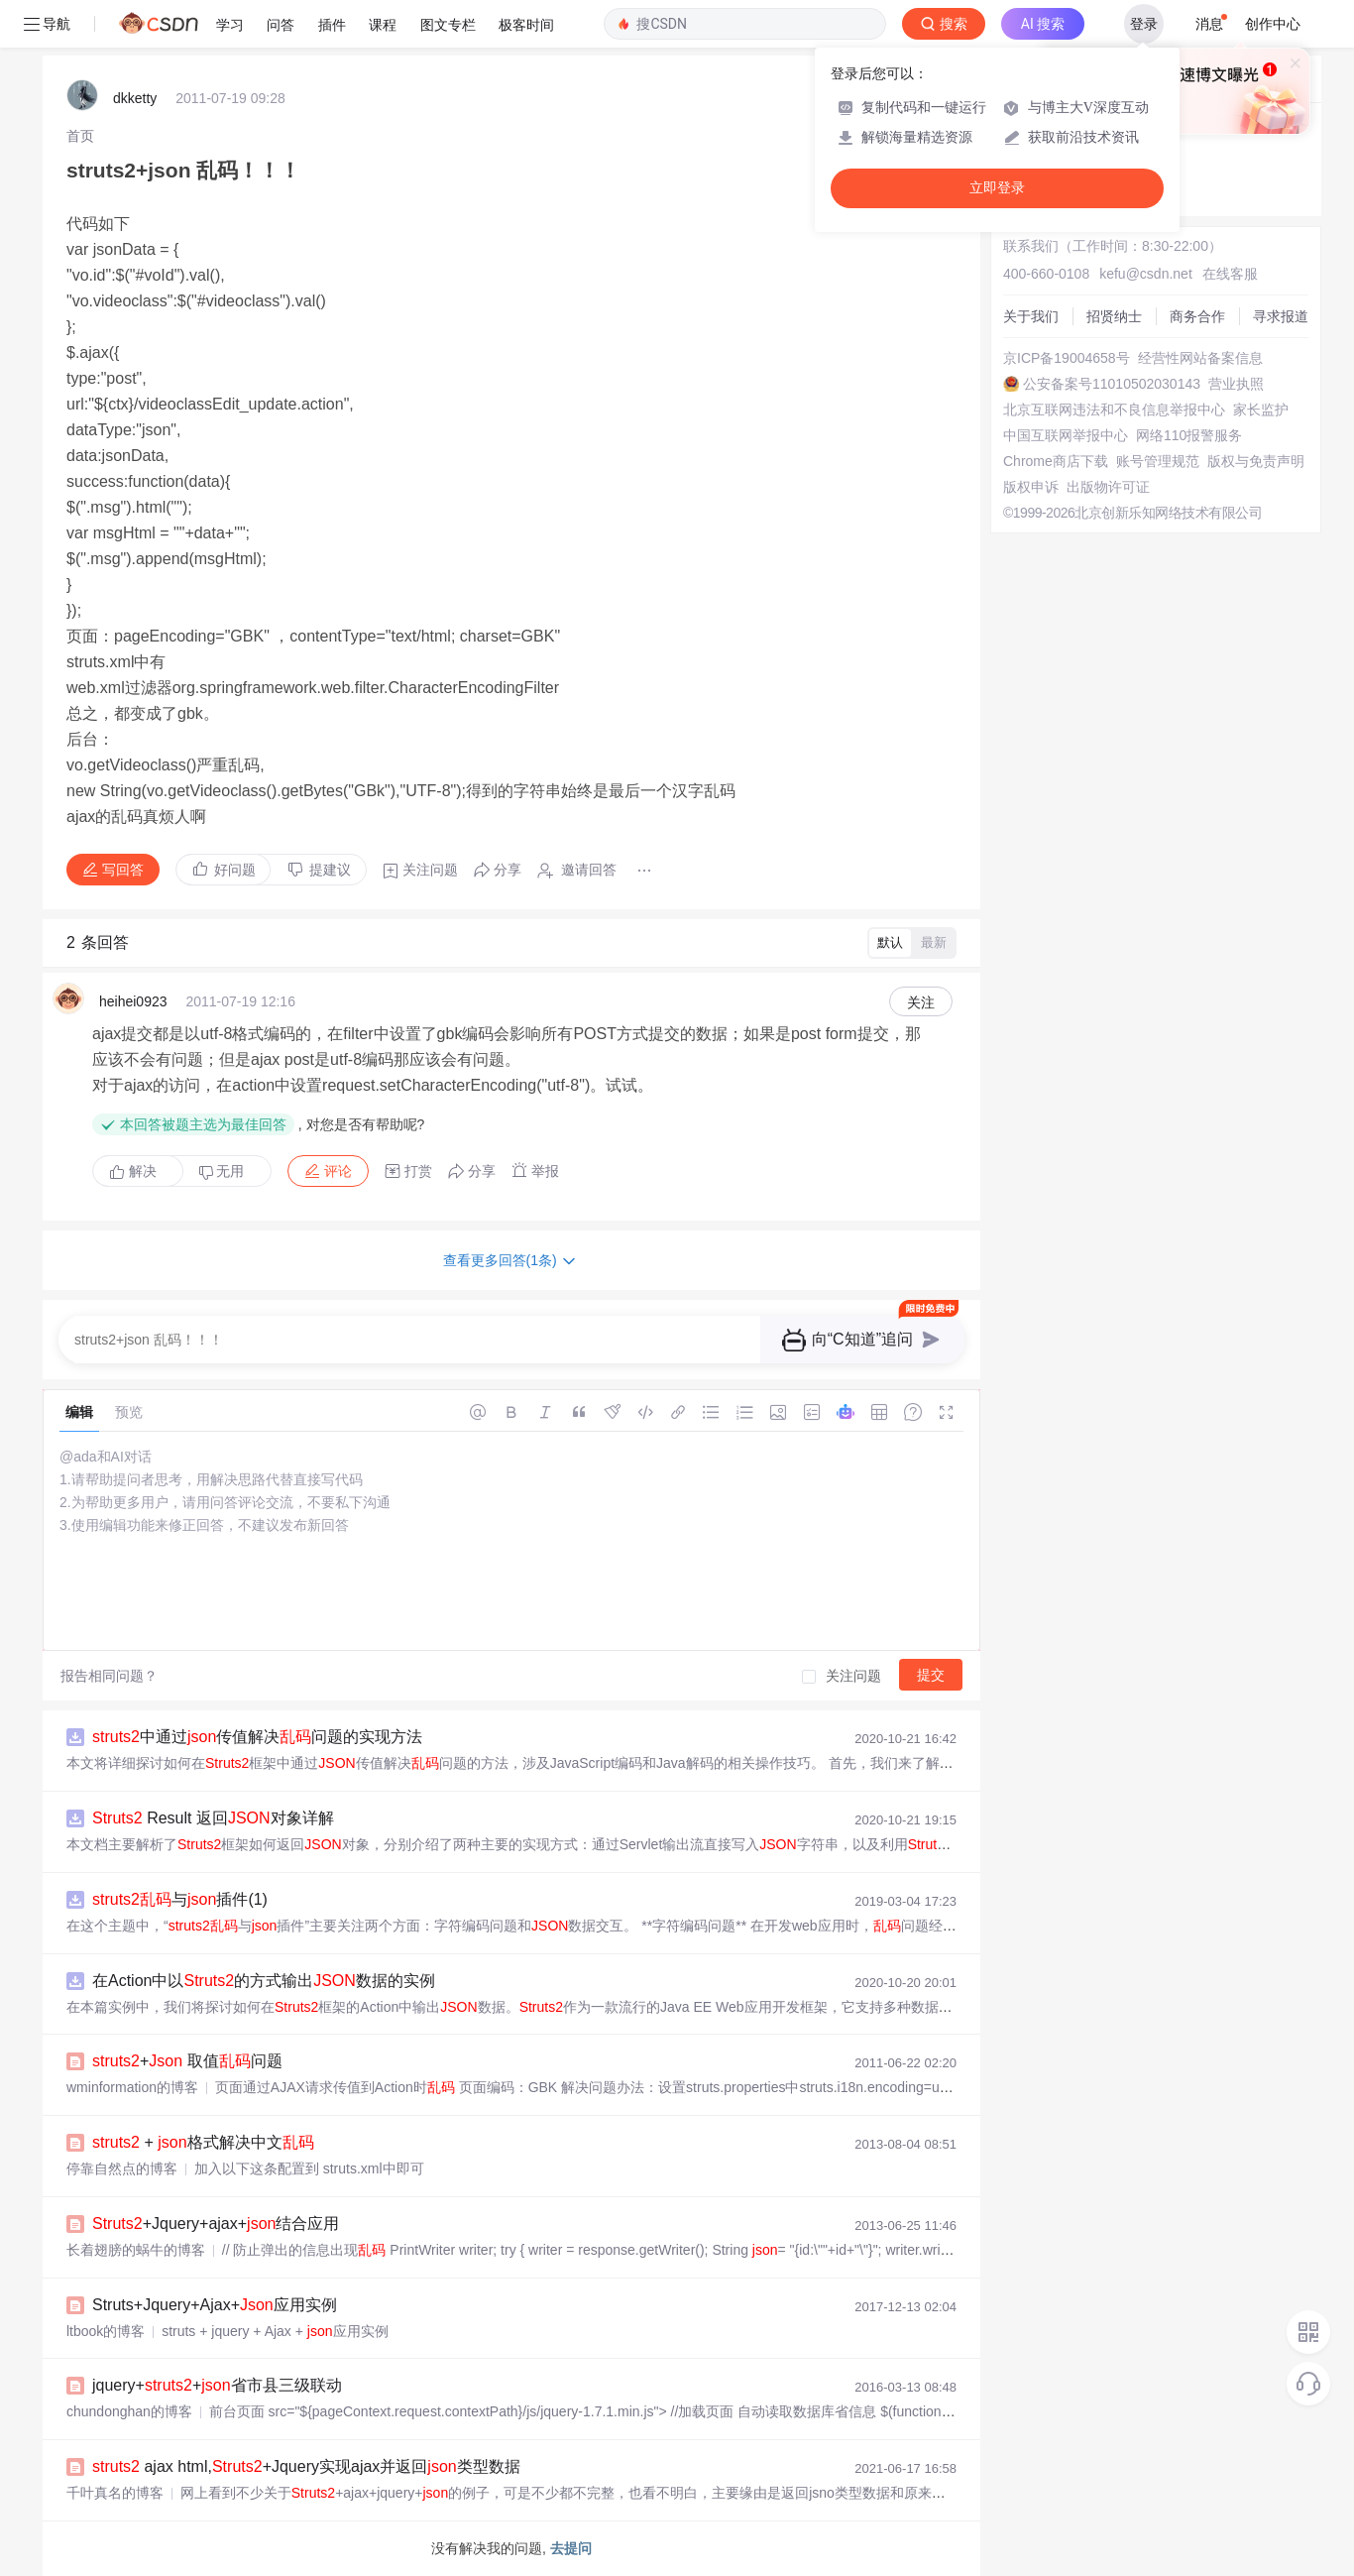  Describe the element at coordinates (1031, 316) in the screenshot. I see `关于我们` at that location.